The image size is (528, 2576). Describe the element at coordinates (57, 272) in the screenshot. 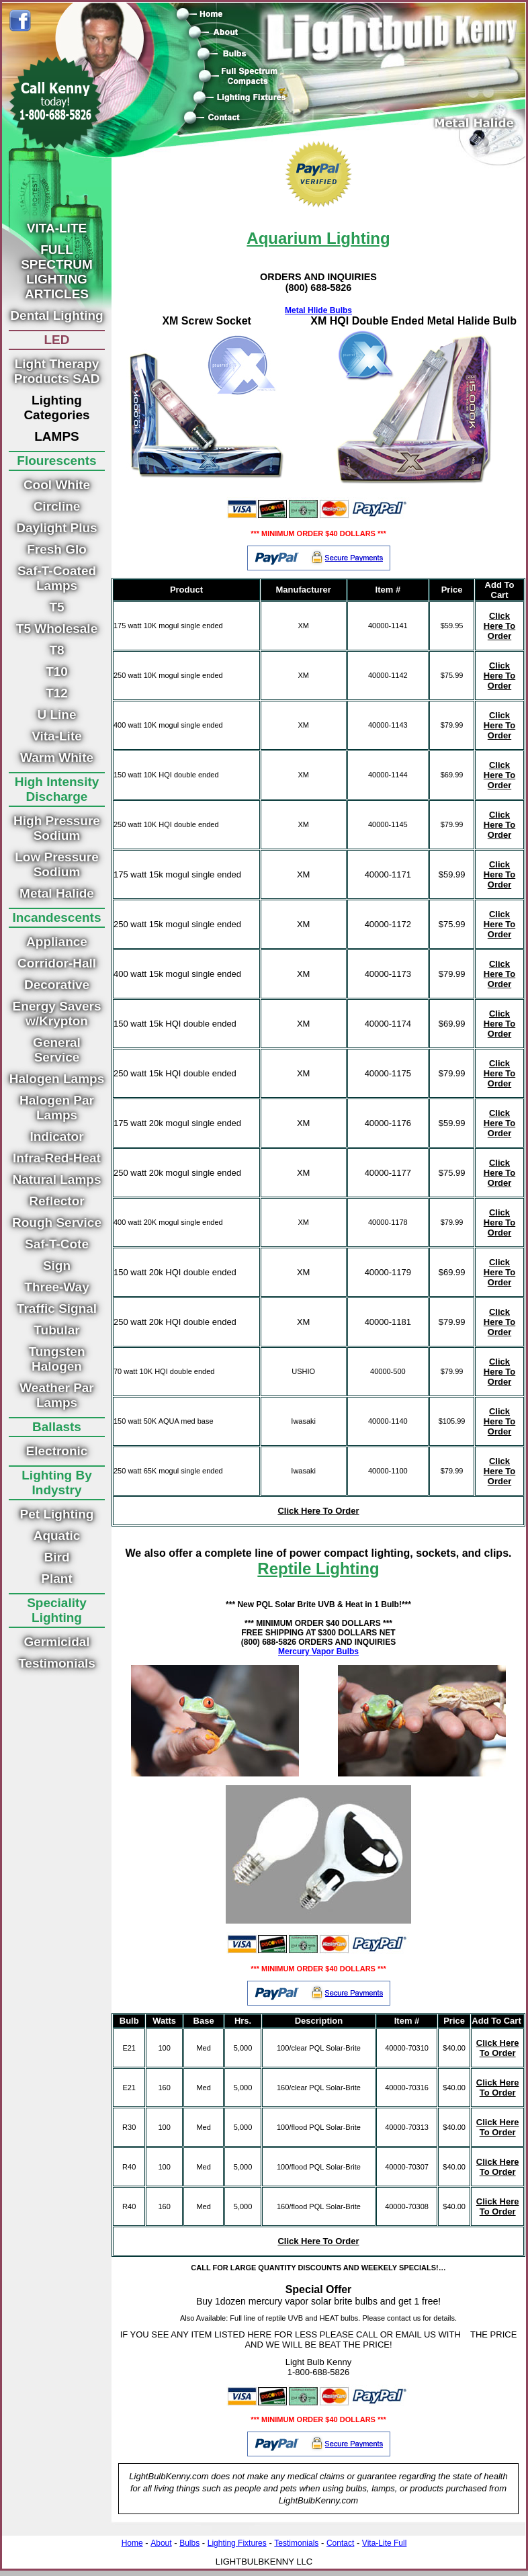

I see `FULL SPECTRUM LIGHTING ARTICLES` at that location.